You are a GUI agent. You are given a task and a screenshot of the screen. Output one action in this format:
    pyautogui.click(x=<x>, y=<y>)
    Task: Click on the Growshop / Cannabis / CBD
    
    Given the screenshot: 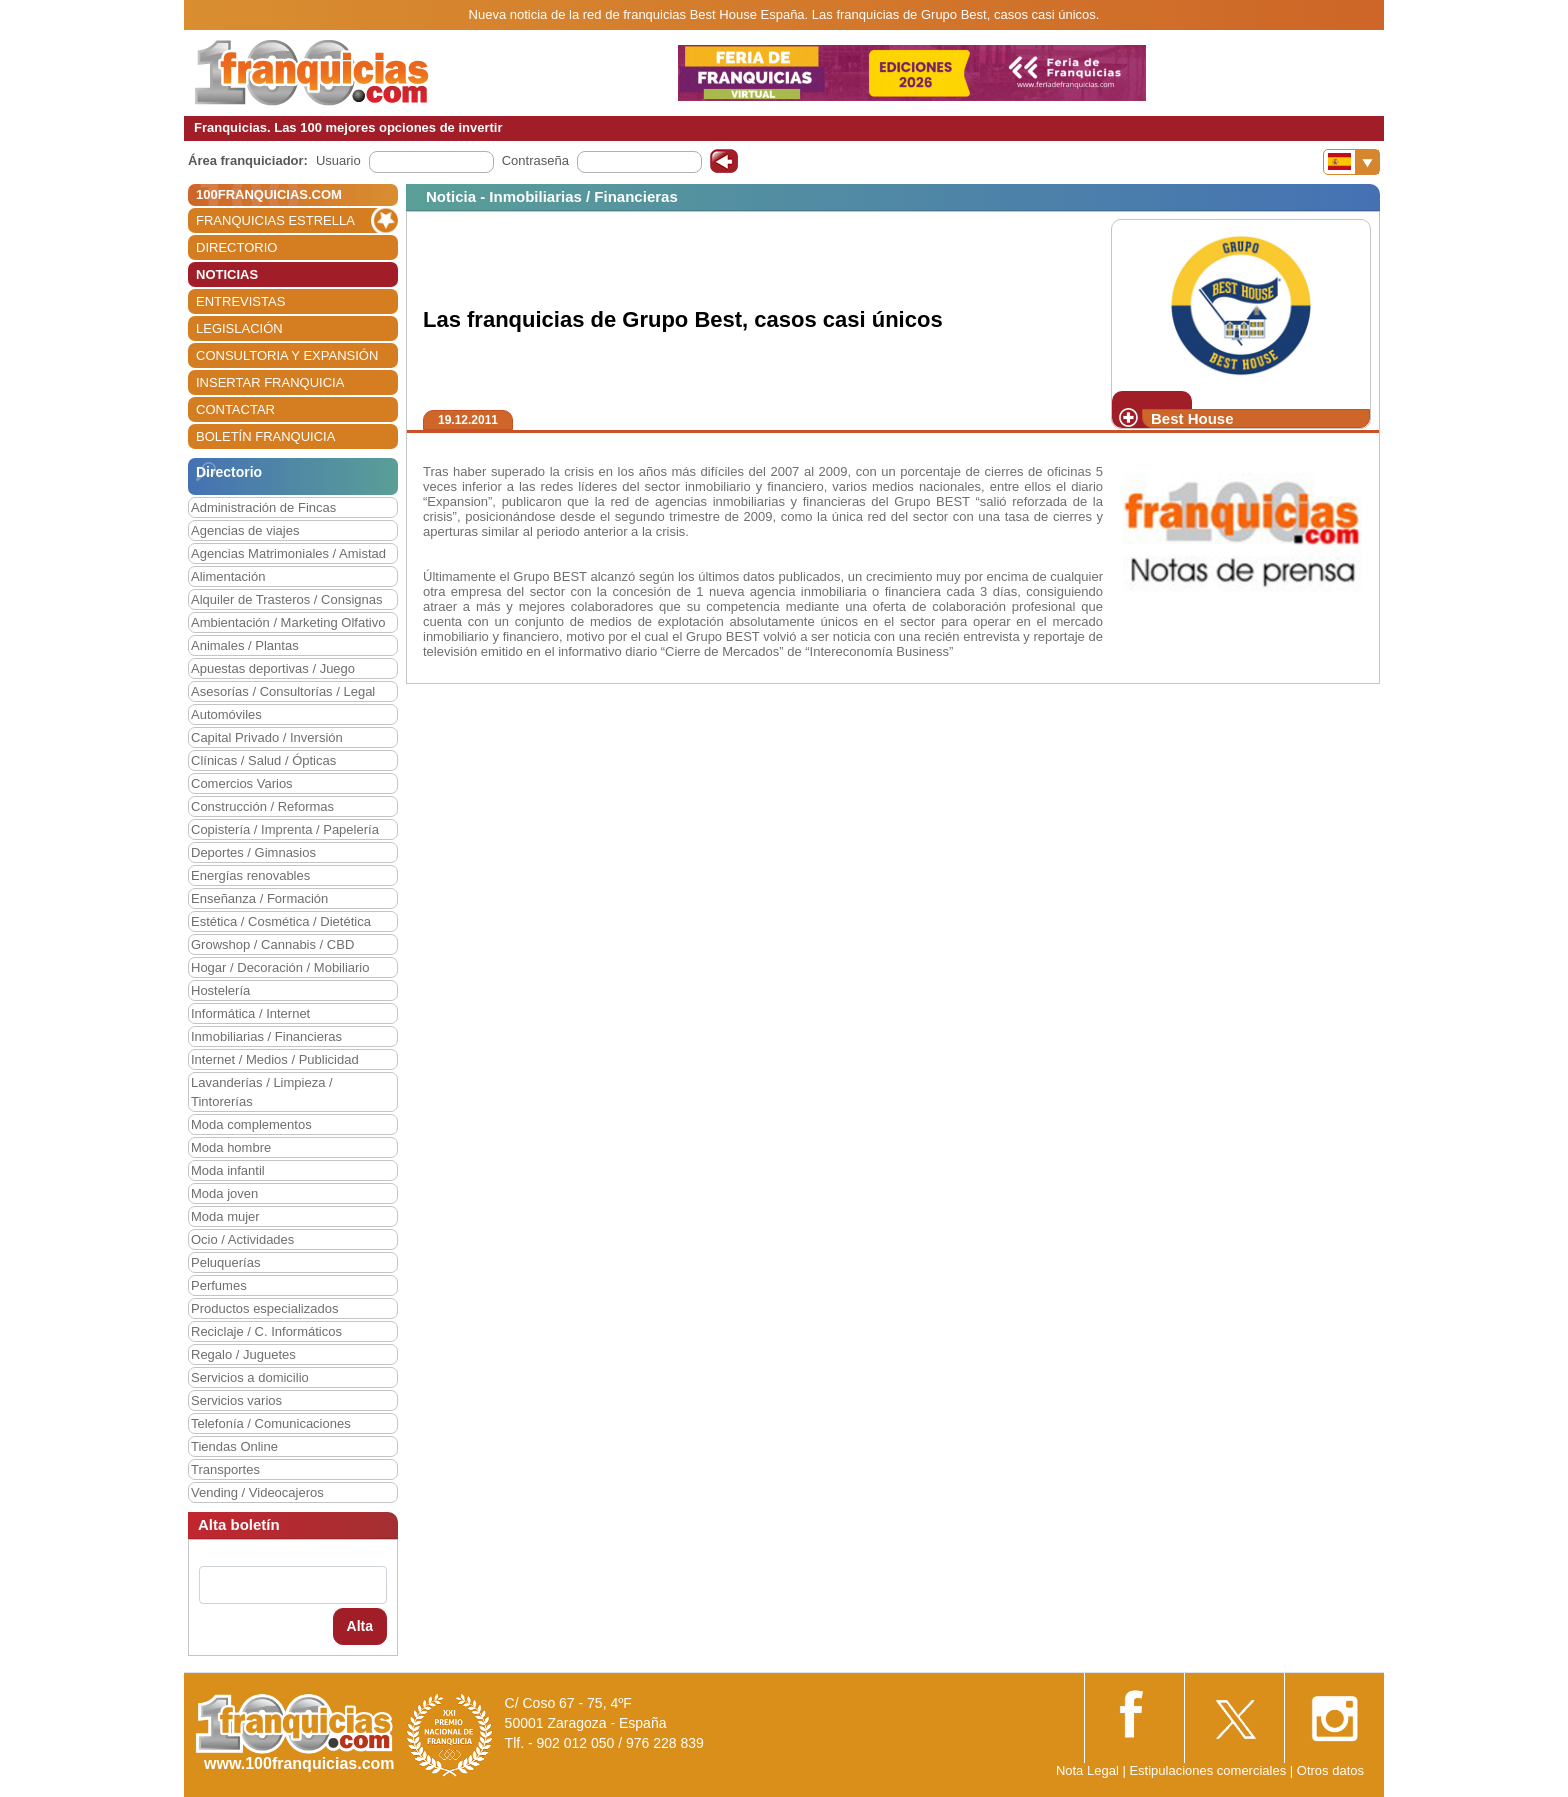 What is the action you would take?
    pyautogui.click(x=272, y=944)
    